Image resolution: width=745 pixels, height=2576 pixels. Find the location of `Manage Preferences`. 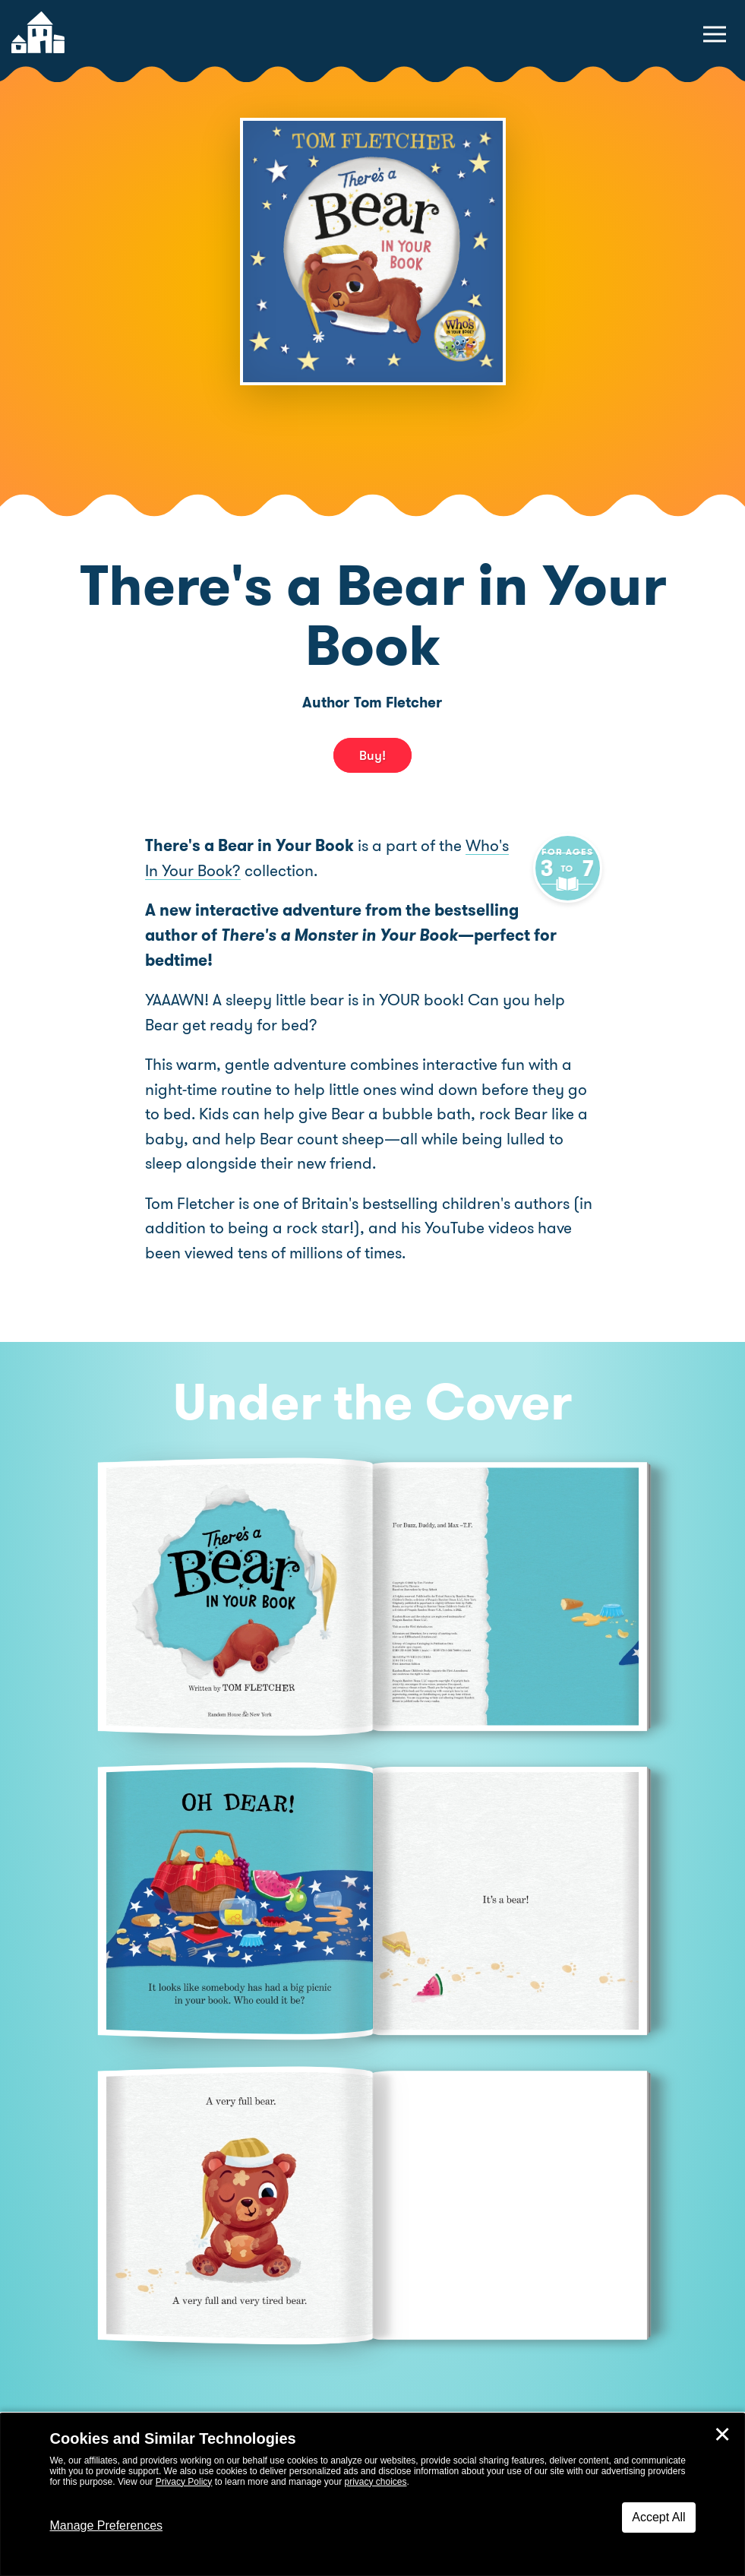

Manage Preferences is located at coordinates (106, 2525).